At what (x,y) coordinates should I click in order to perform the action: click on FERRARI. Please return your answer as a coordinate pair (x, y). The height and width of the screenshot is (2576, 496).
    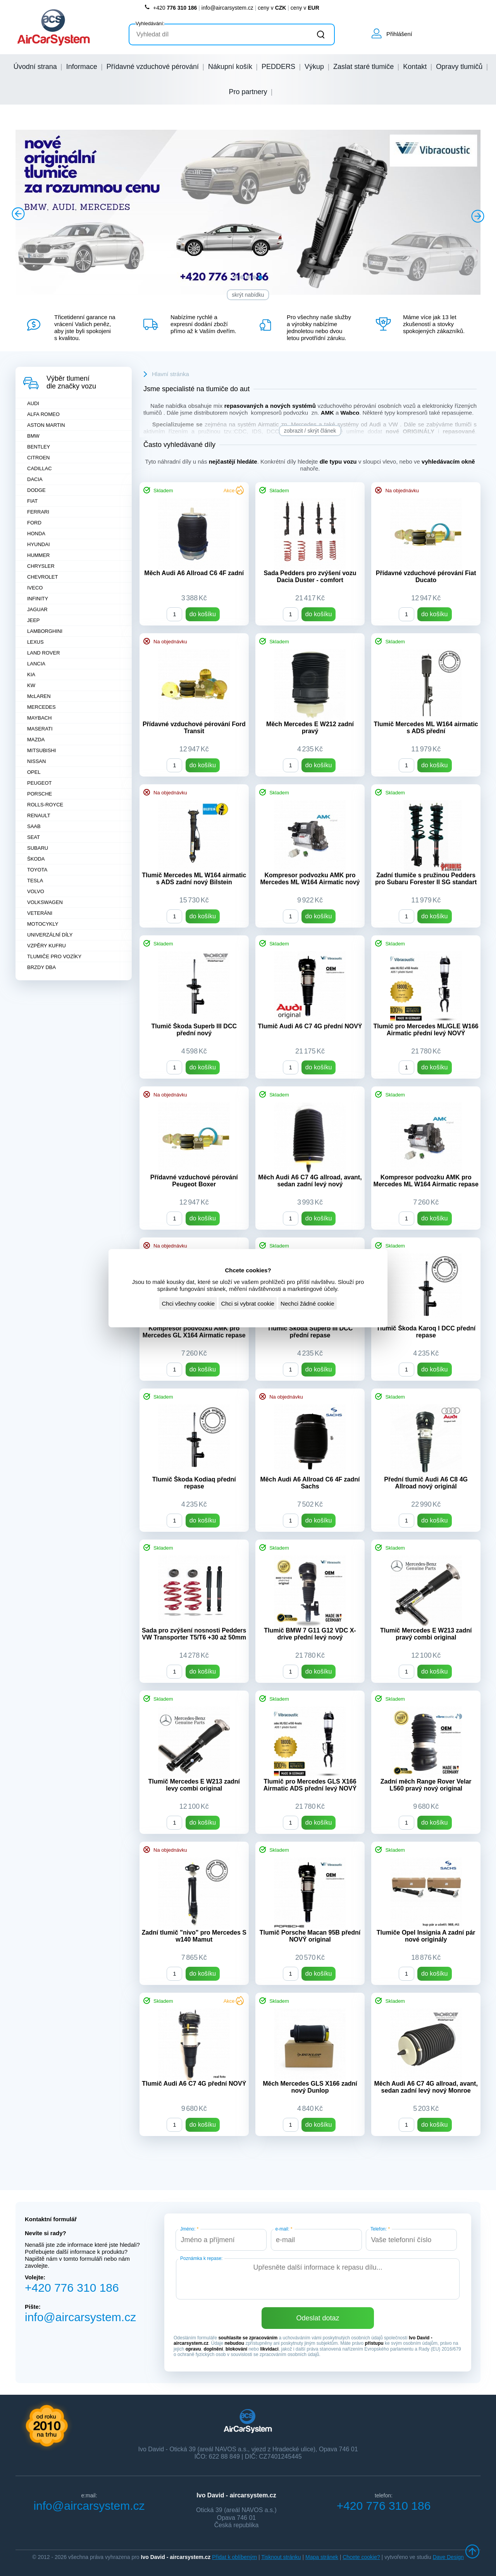
    Looking at the image, I should click on (38, 512).